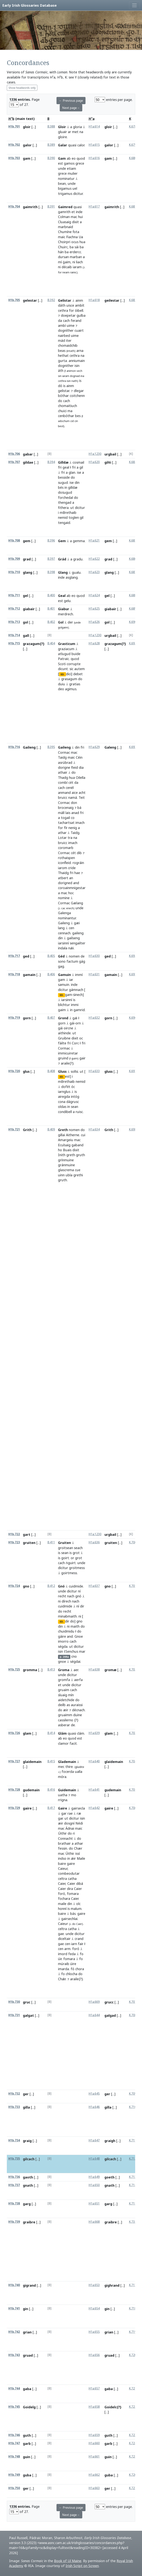 The width and height of the screenshot is (142, 2576). I want to click on ruisc, so click(79, 1111).